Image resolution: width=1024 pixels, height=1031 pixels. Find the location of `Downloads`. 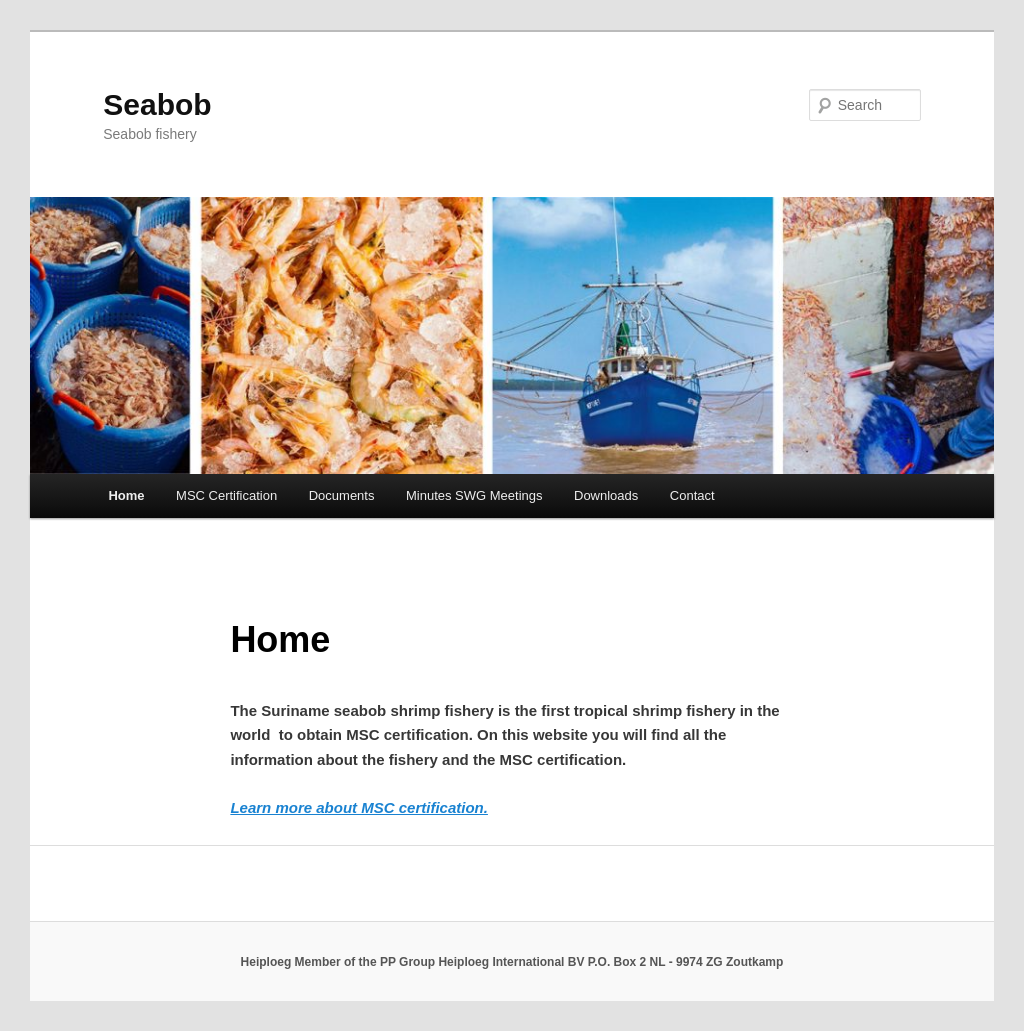

Downloads is located at coordinates (606, 495).